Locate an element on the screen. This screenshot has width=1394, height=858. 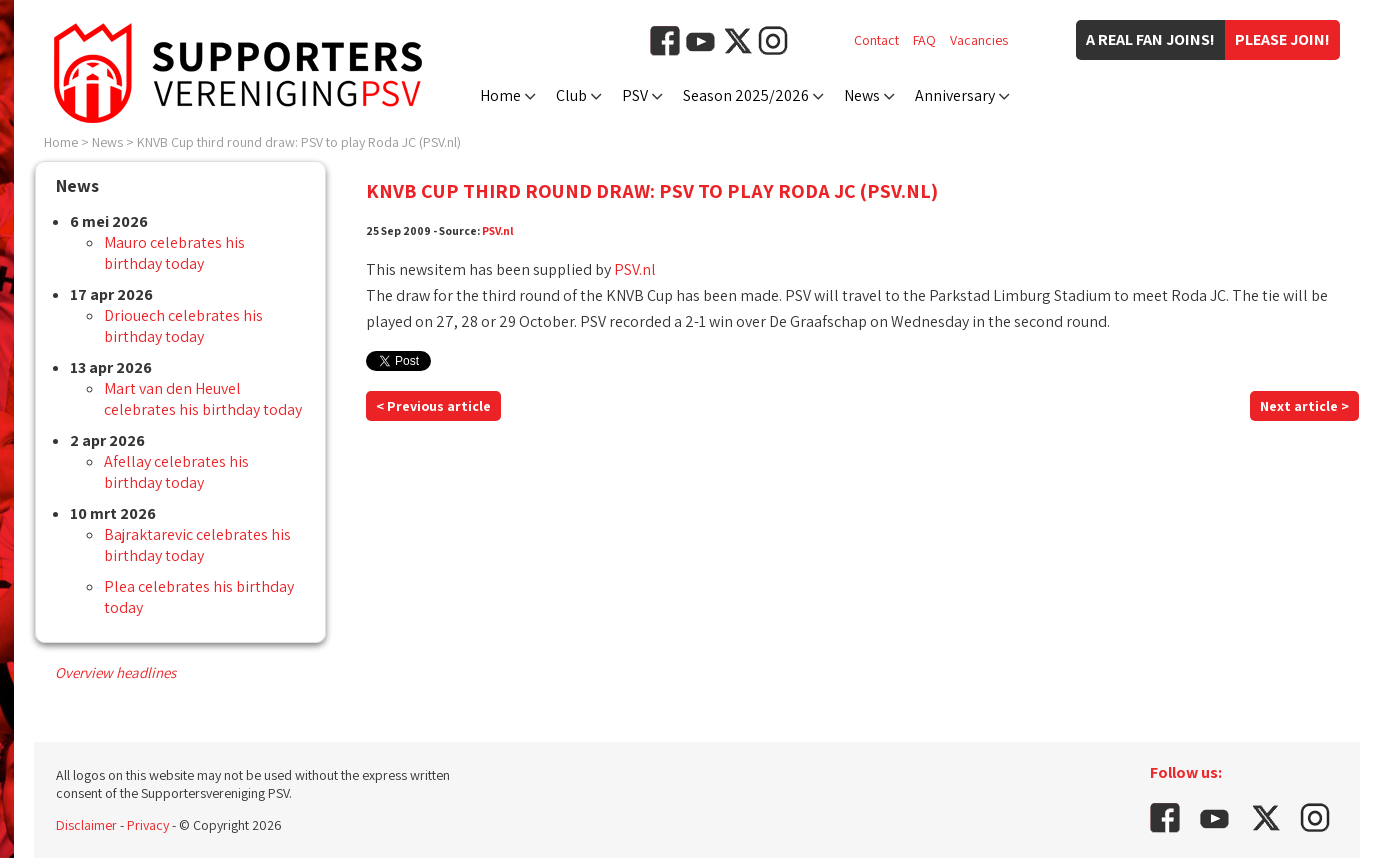
Please join! is located at coordinates (1282, 39).